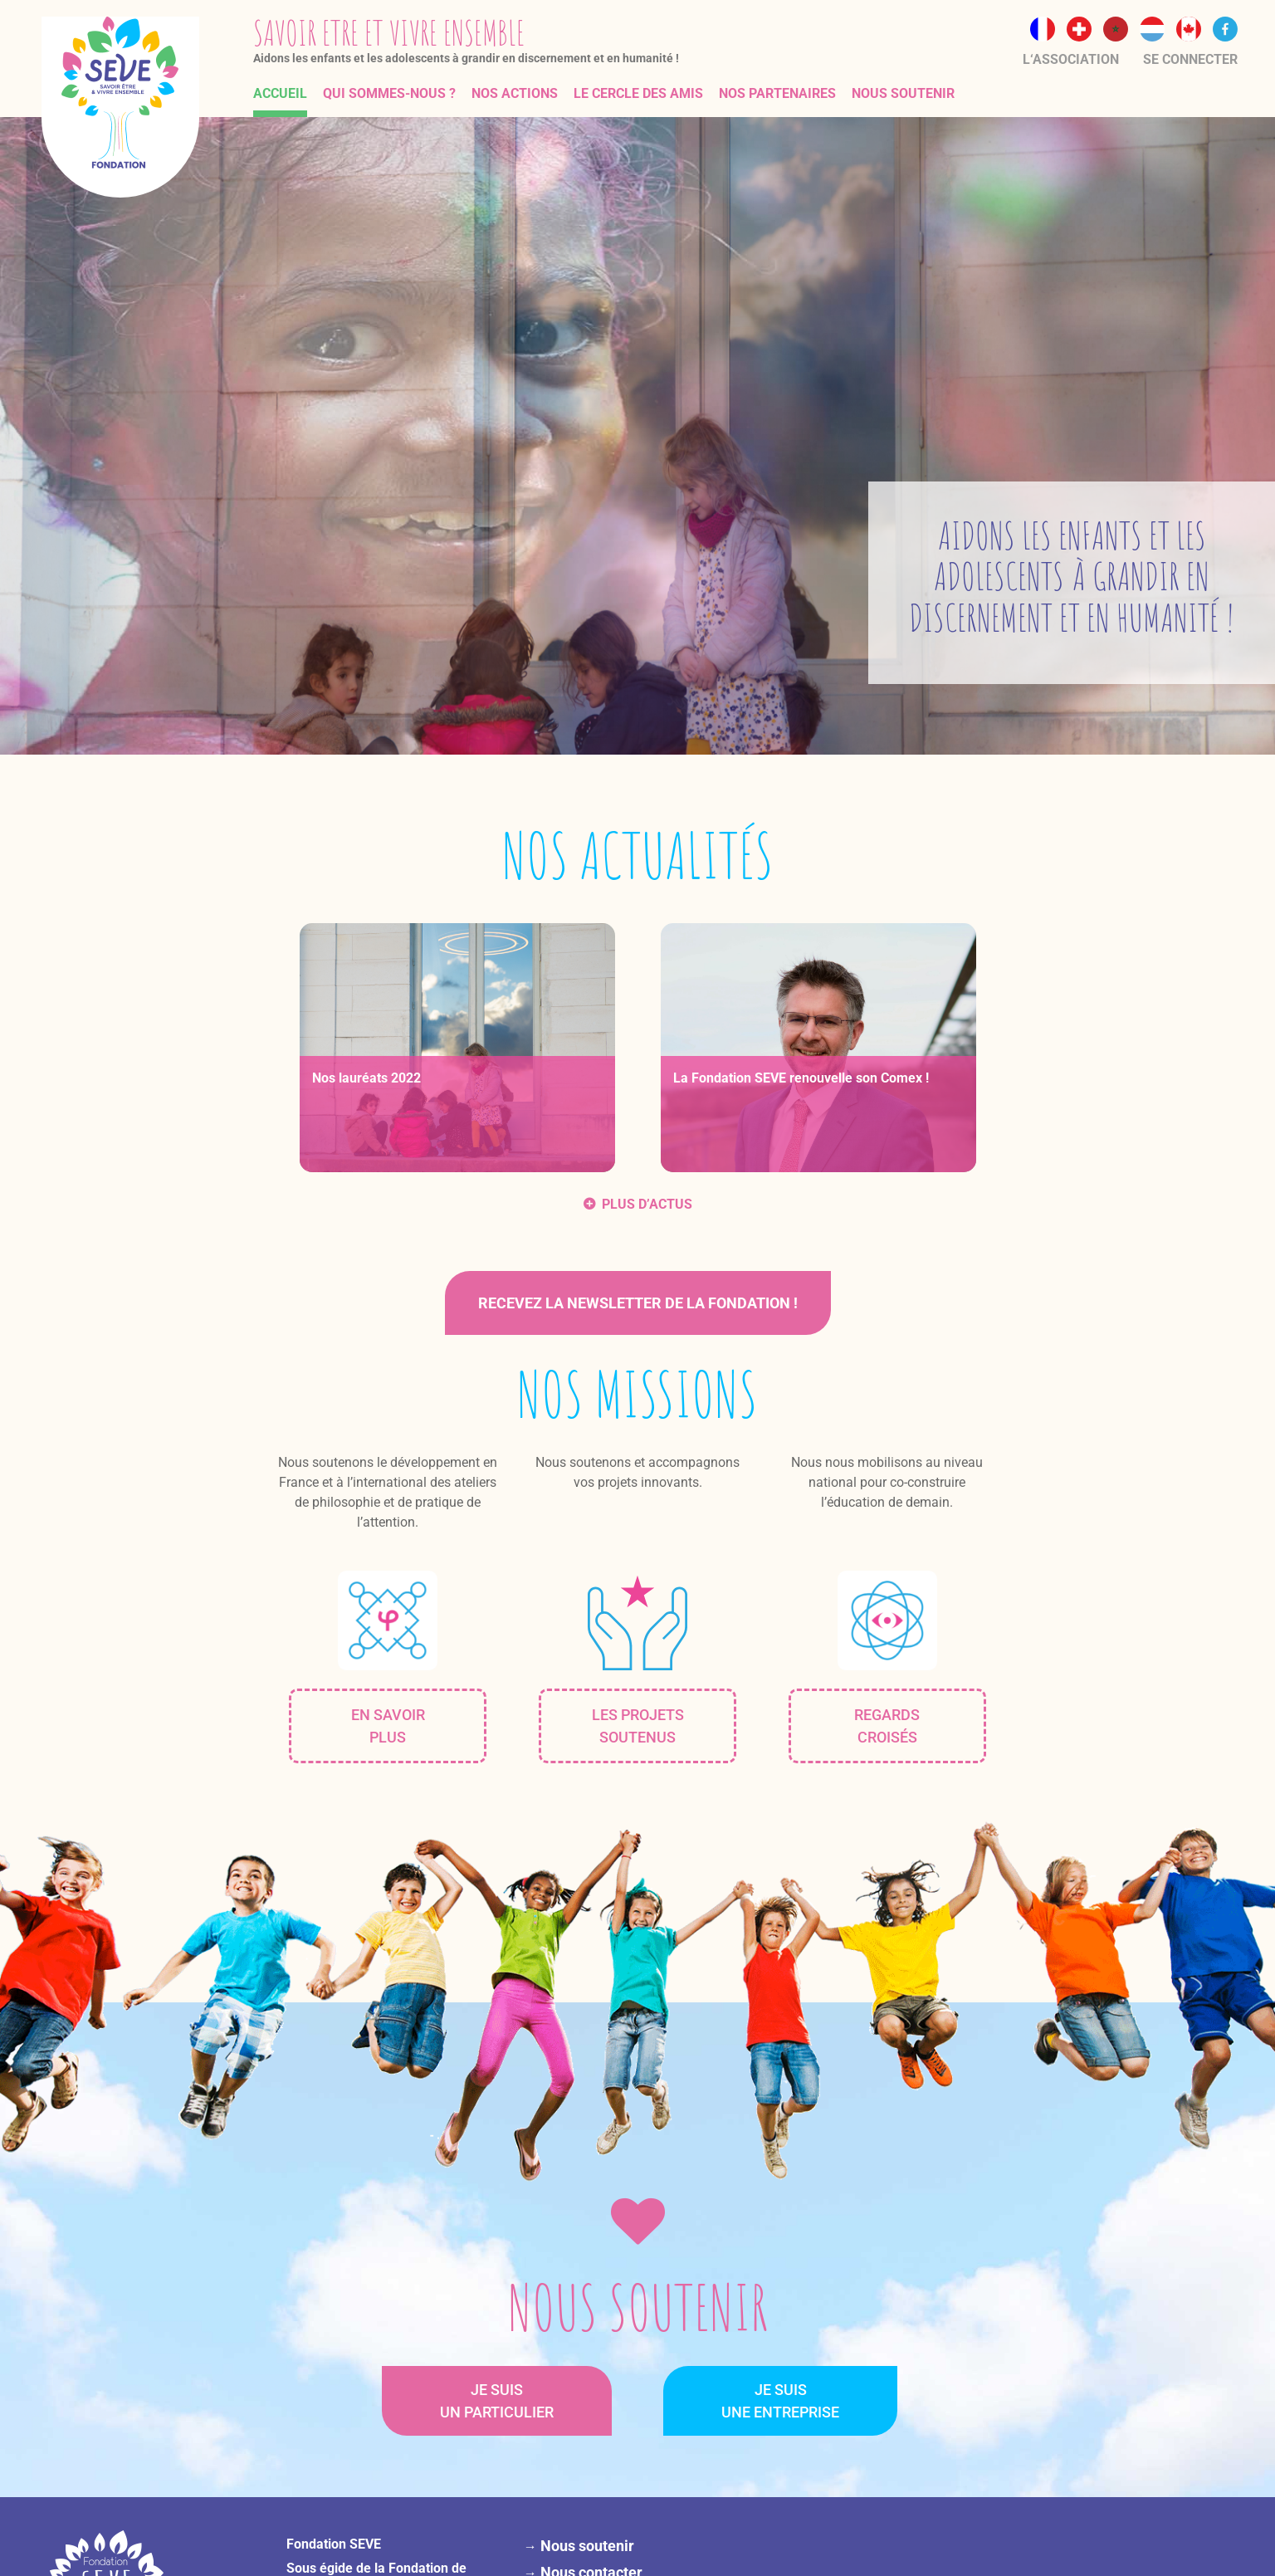 This screenshot has height=2576, width=1275. Describe the element at coordinates (780, 2401) in the screenshot. I see `JE SUISUNE ENTREPRISE` at that location.